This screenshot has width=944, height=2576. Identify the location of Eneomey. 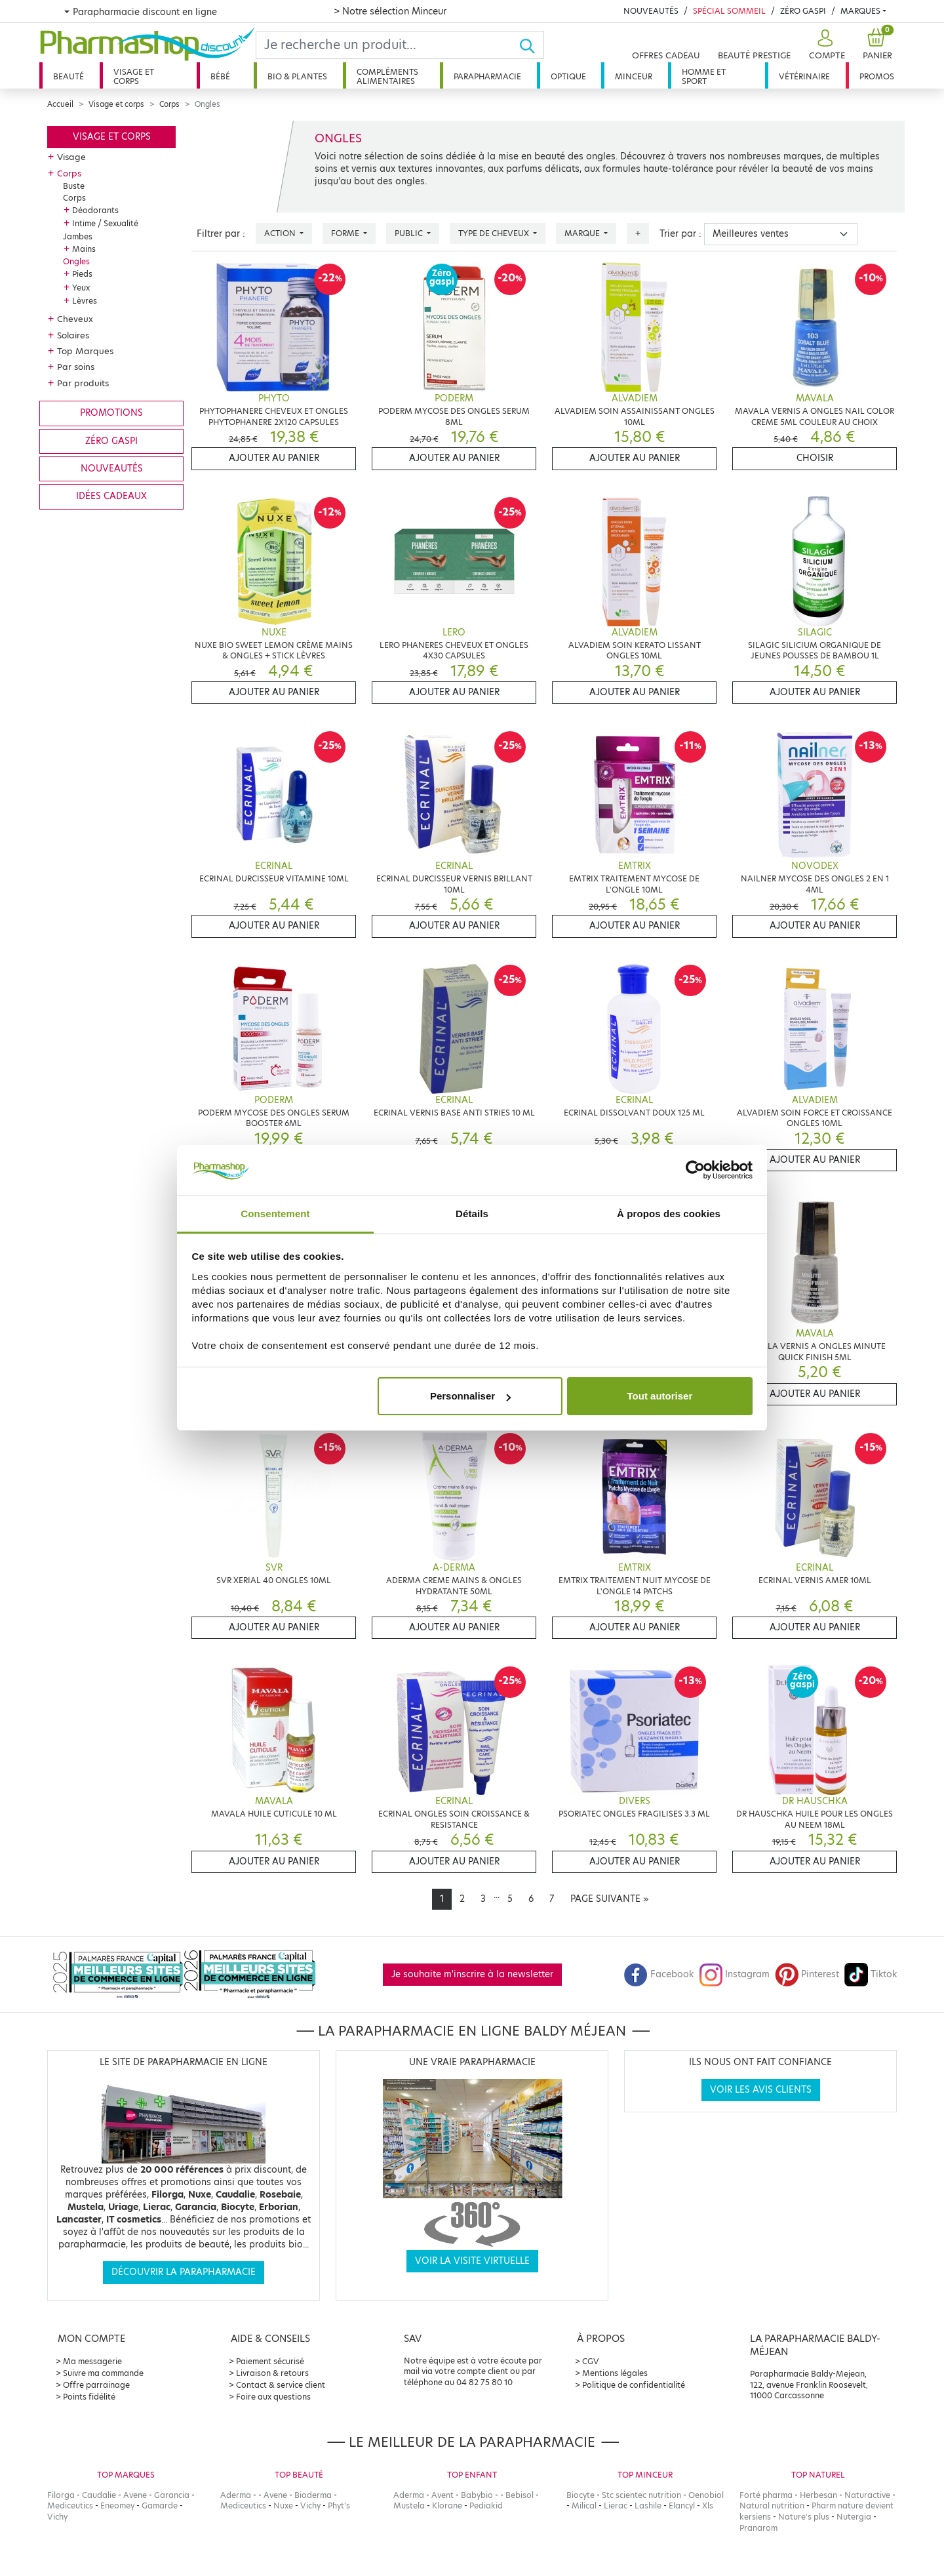
(117, 2505).